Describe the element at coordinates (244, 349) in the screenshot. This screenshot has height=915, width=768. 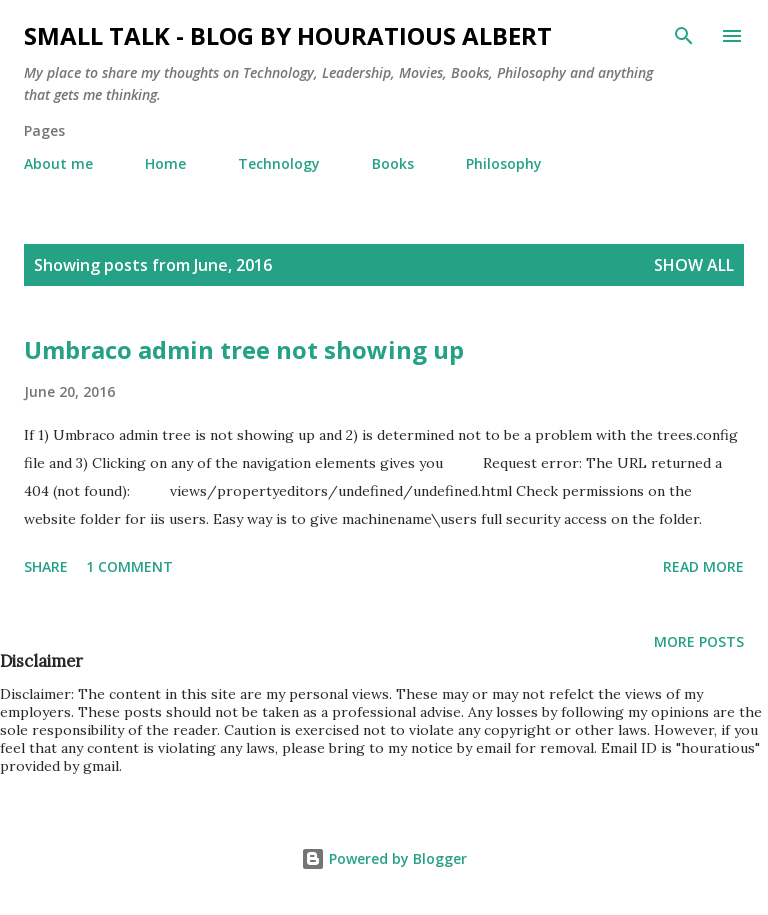
I see `Umbraco admin tree not showing up` at that location.